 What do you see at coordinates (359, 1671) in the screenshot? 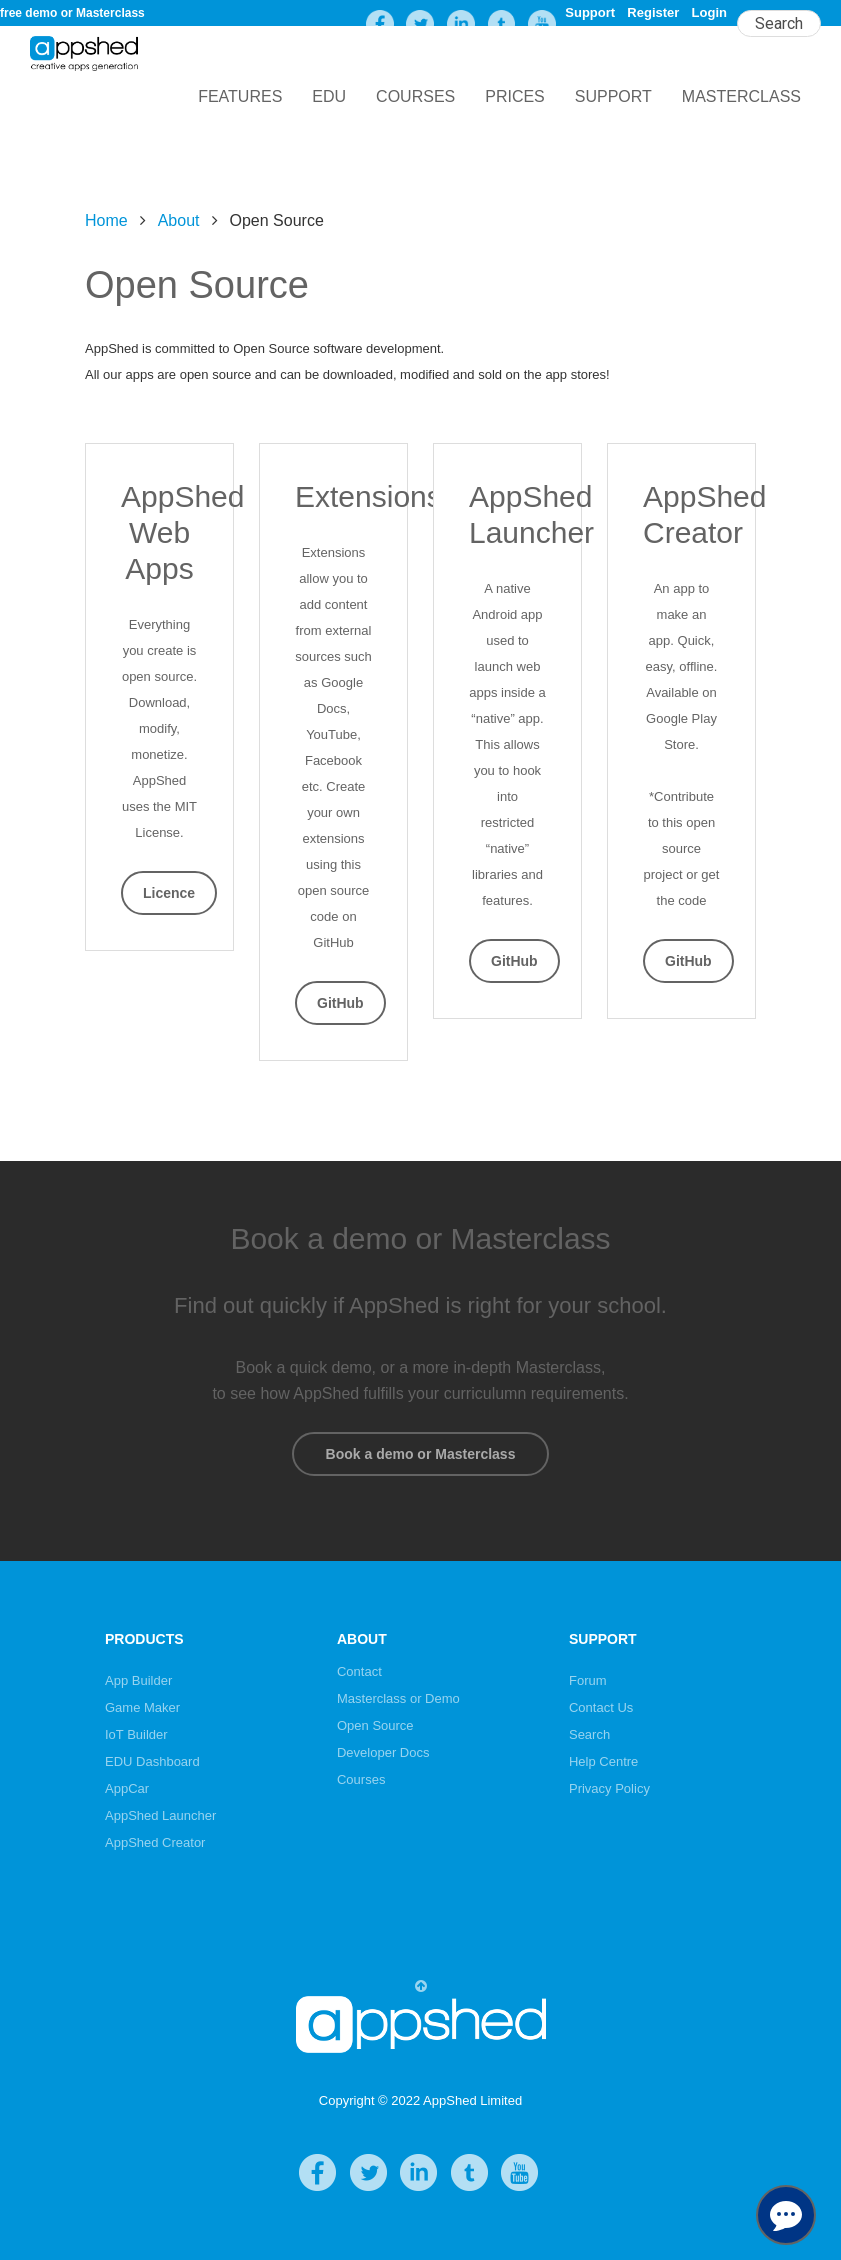
I see `Contact` at bounding box center [359, 1671].